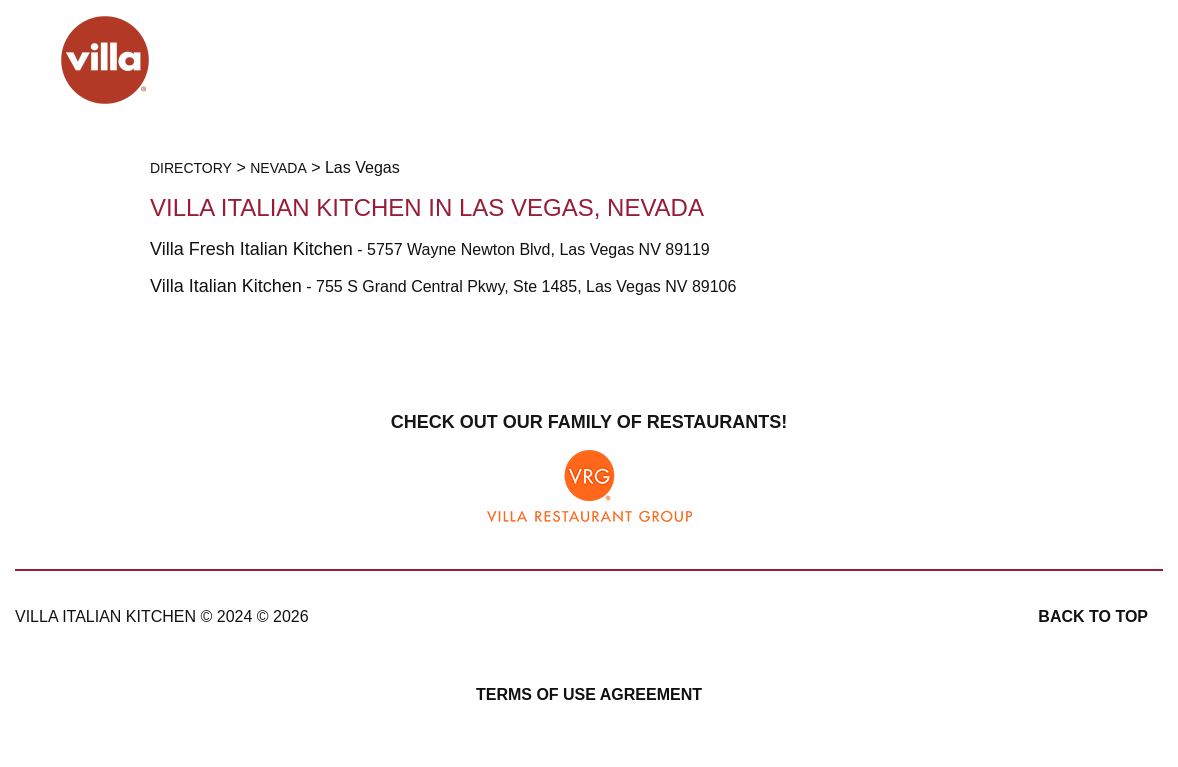 This screenshot has width=1178, height=767. I want to click on Nevada, so click(278, 168).